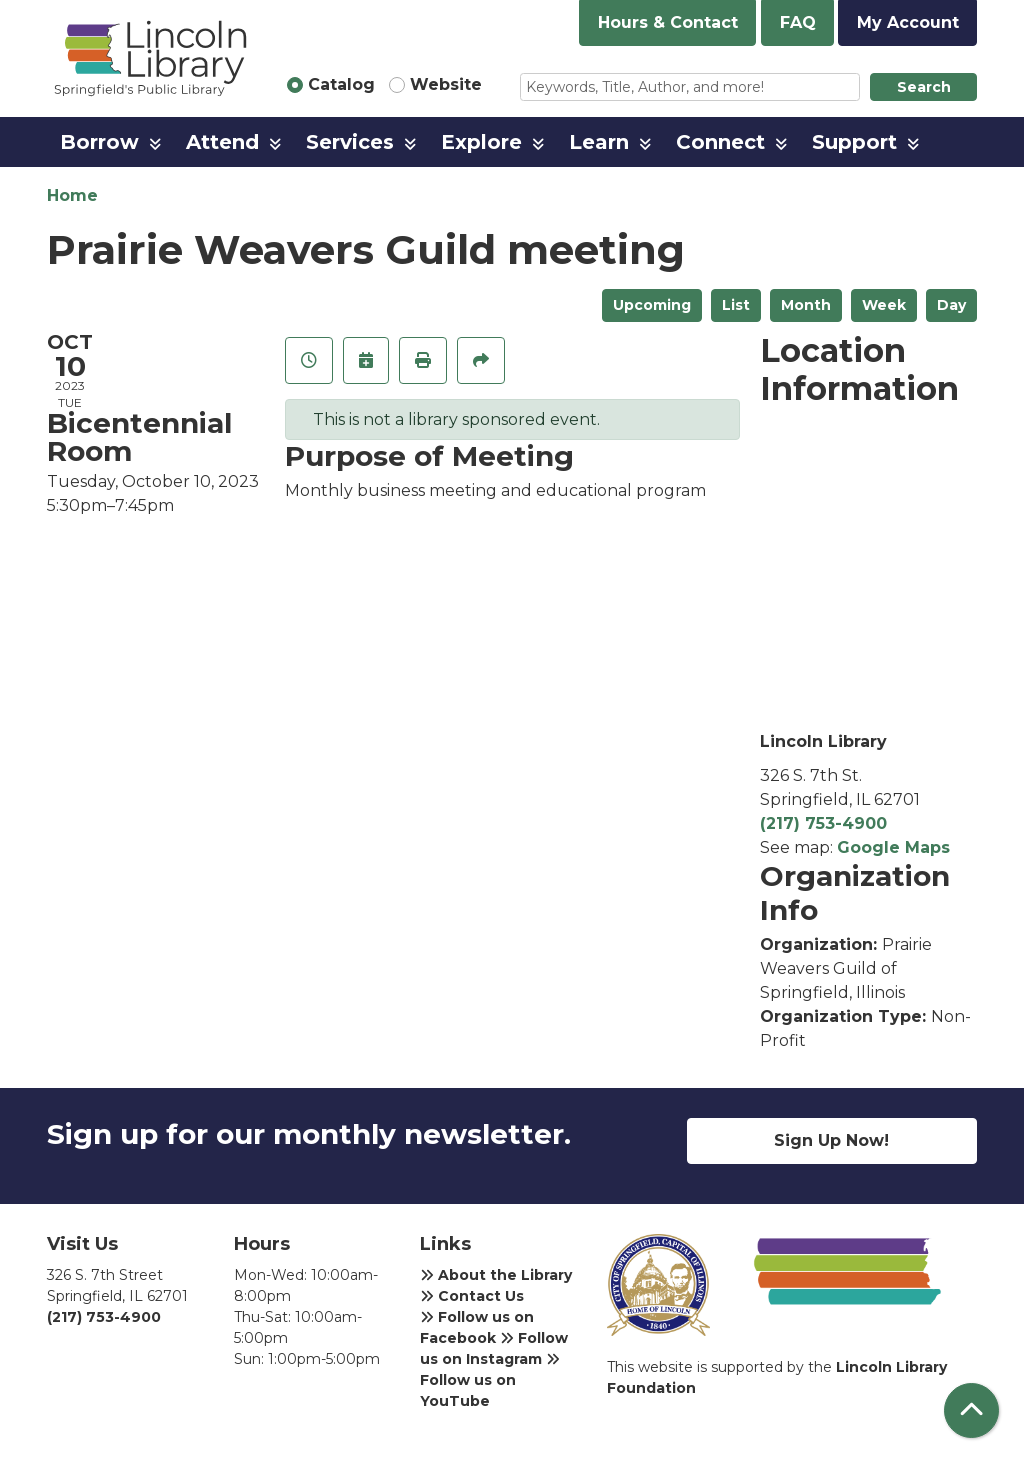  I want to click on Explore [menuitem], so click(481, 142).